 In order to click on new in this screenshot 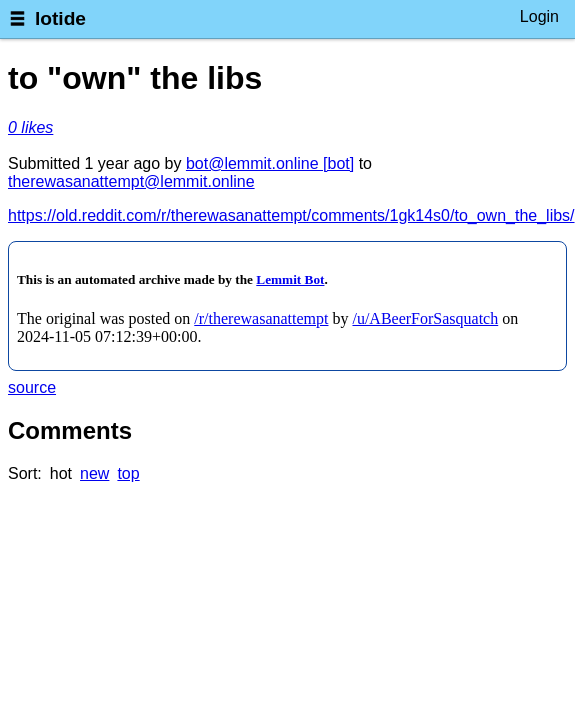, I will do `click(94, 473)`.